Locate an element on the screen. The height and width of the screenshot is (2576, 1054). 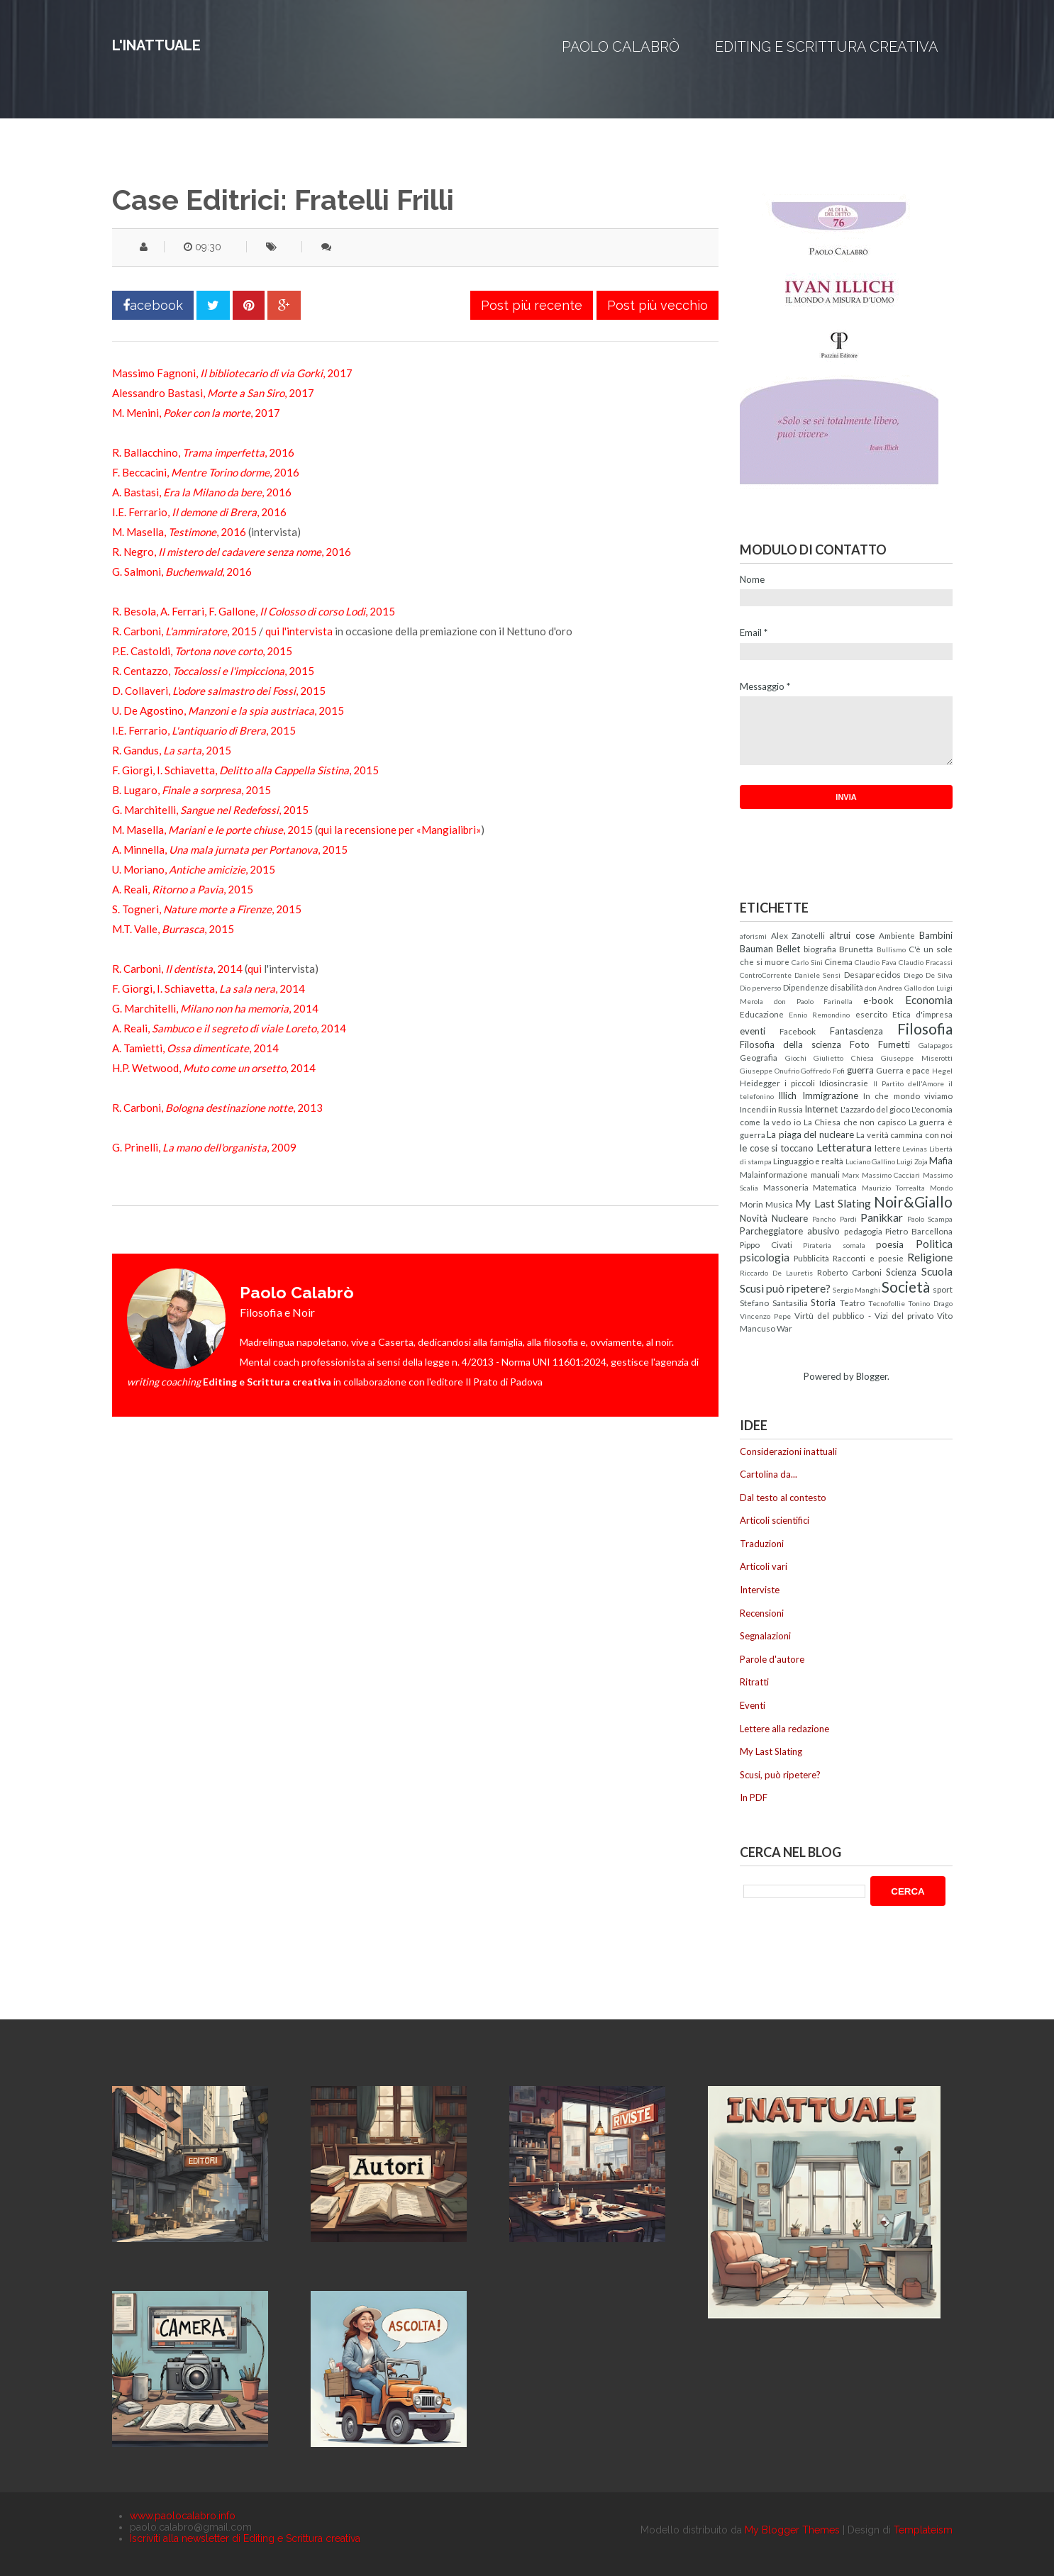
Etica d'impresa is located at coordinates (922, 1014).